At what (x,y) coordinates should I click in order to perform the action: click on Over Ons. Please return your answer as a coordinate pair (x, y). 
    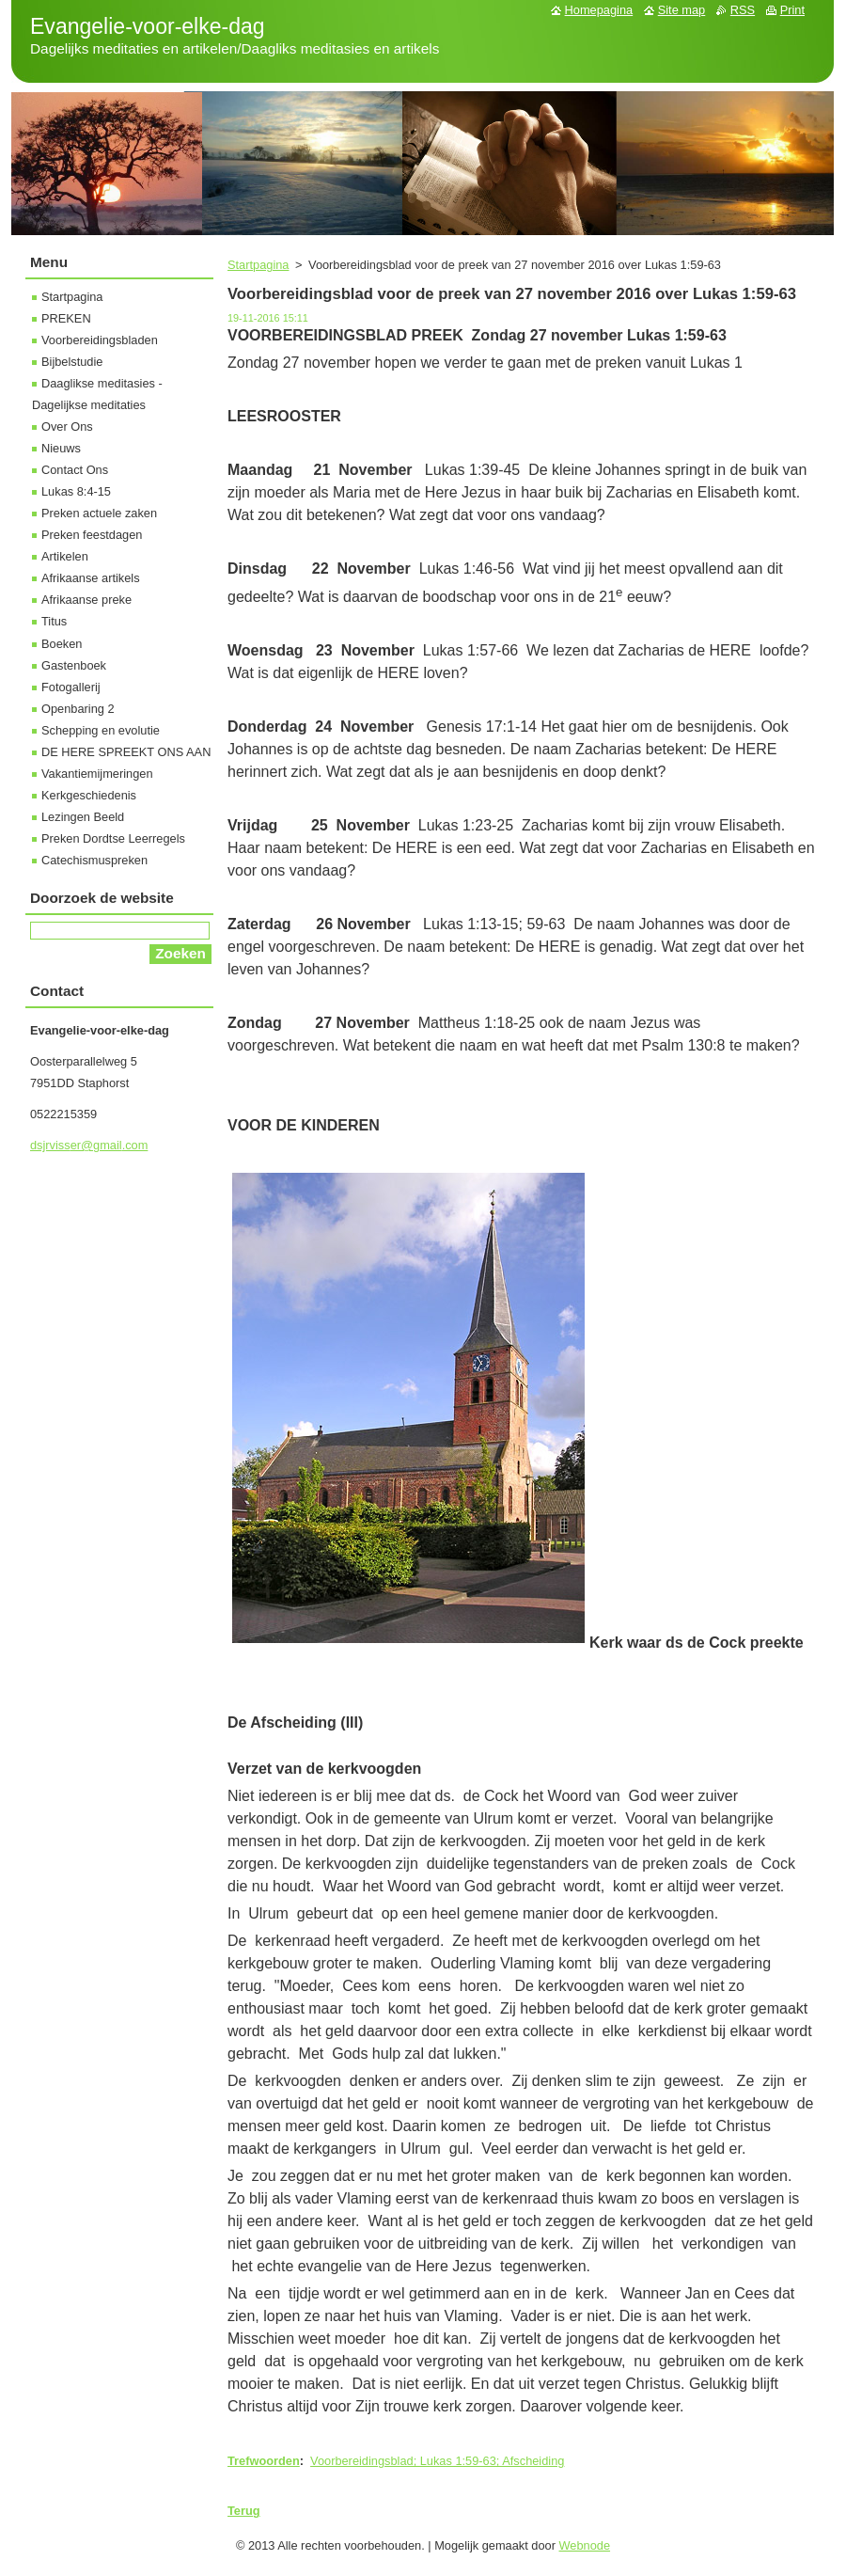
    Looking at the image, I should click on (67, 426).